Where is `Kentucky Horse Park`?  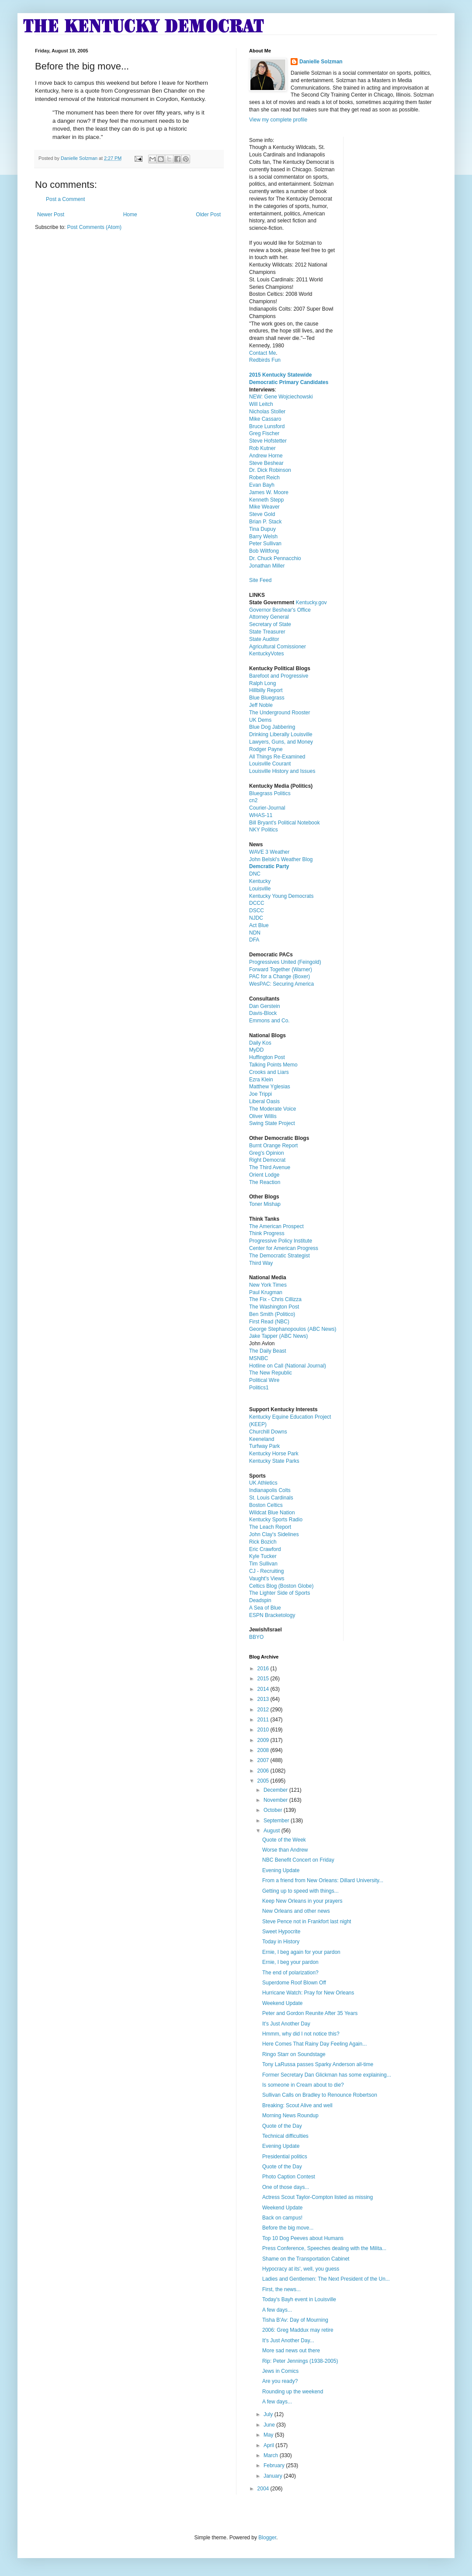 Kentucky Horse Park is located at coordinates (273, 1454).